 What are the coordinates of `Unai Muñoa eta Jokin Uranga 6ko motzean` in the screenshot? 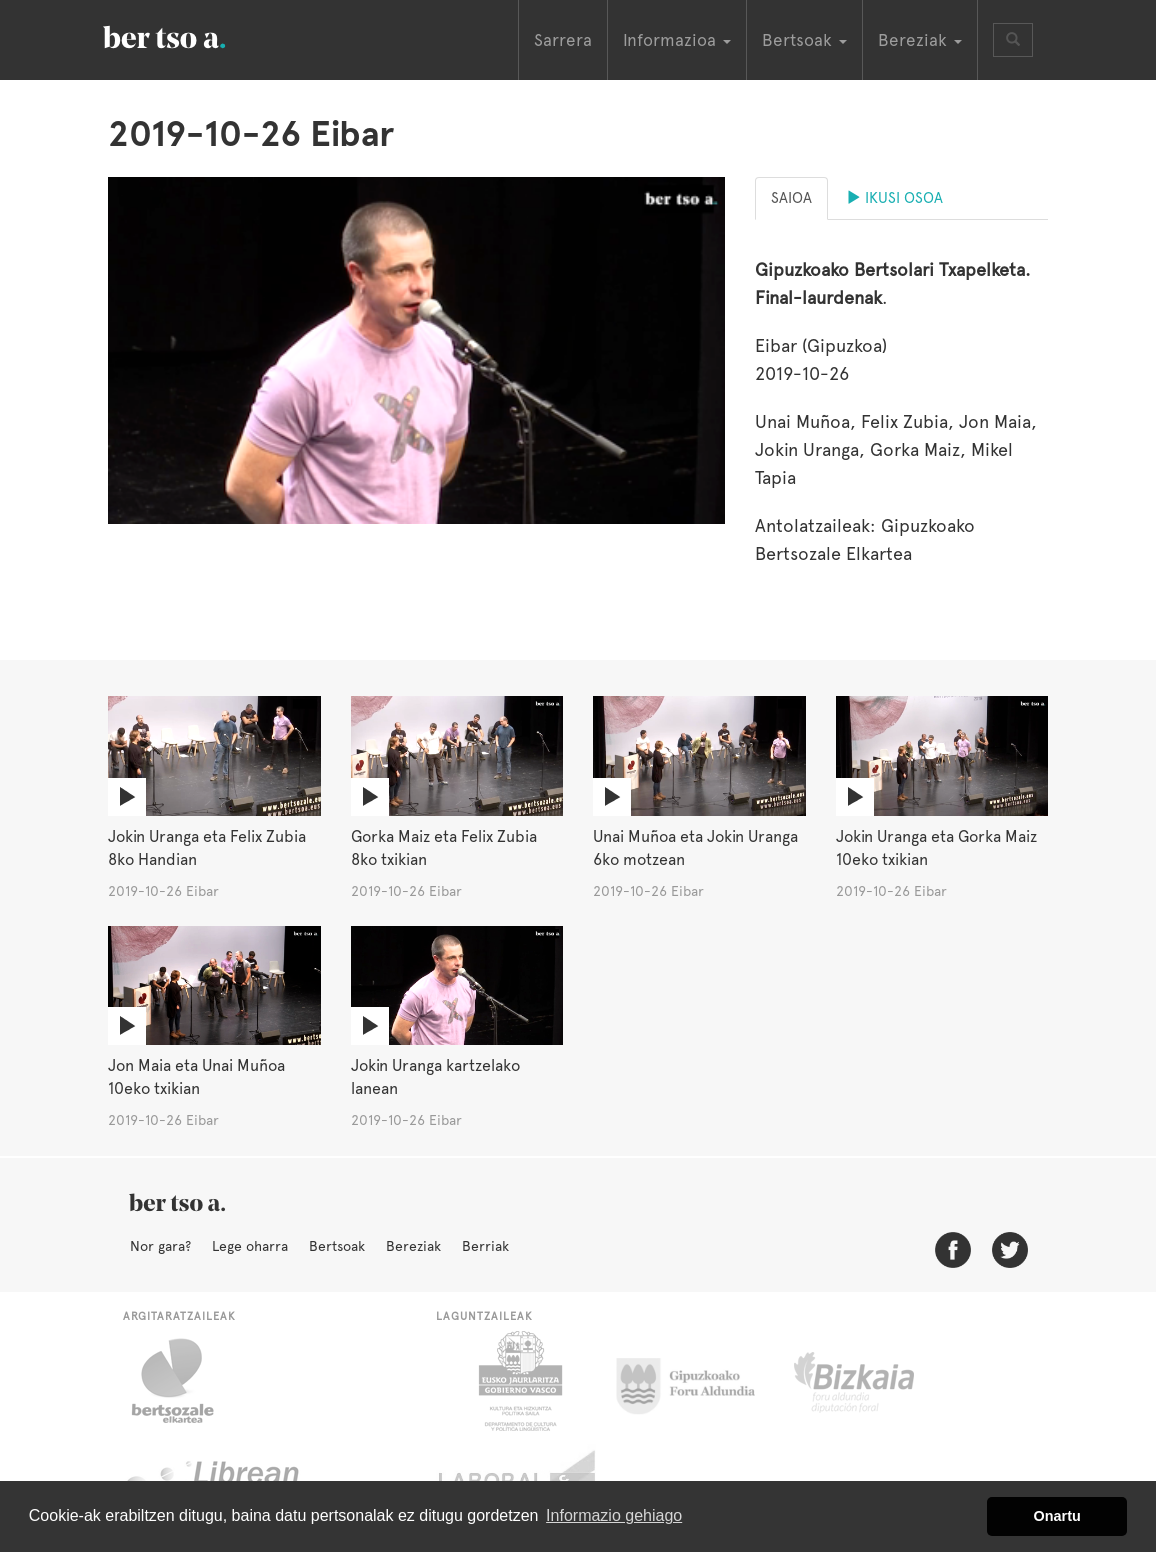 It's located at (695, 848).